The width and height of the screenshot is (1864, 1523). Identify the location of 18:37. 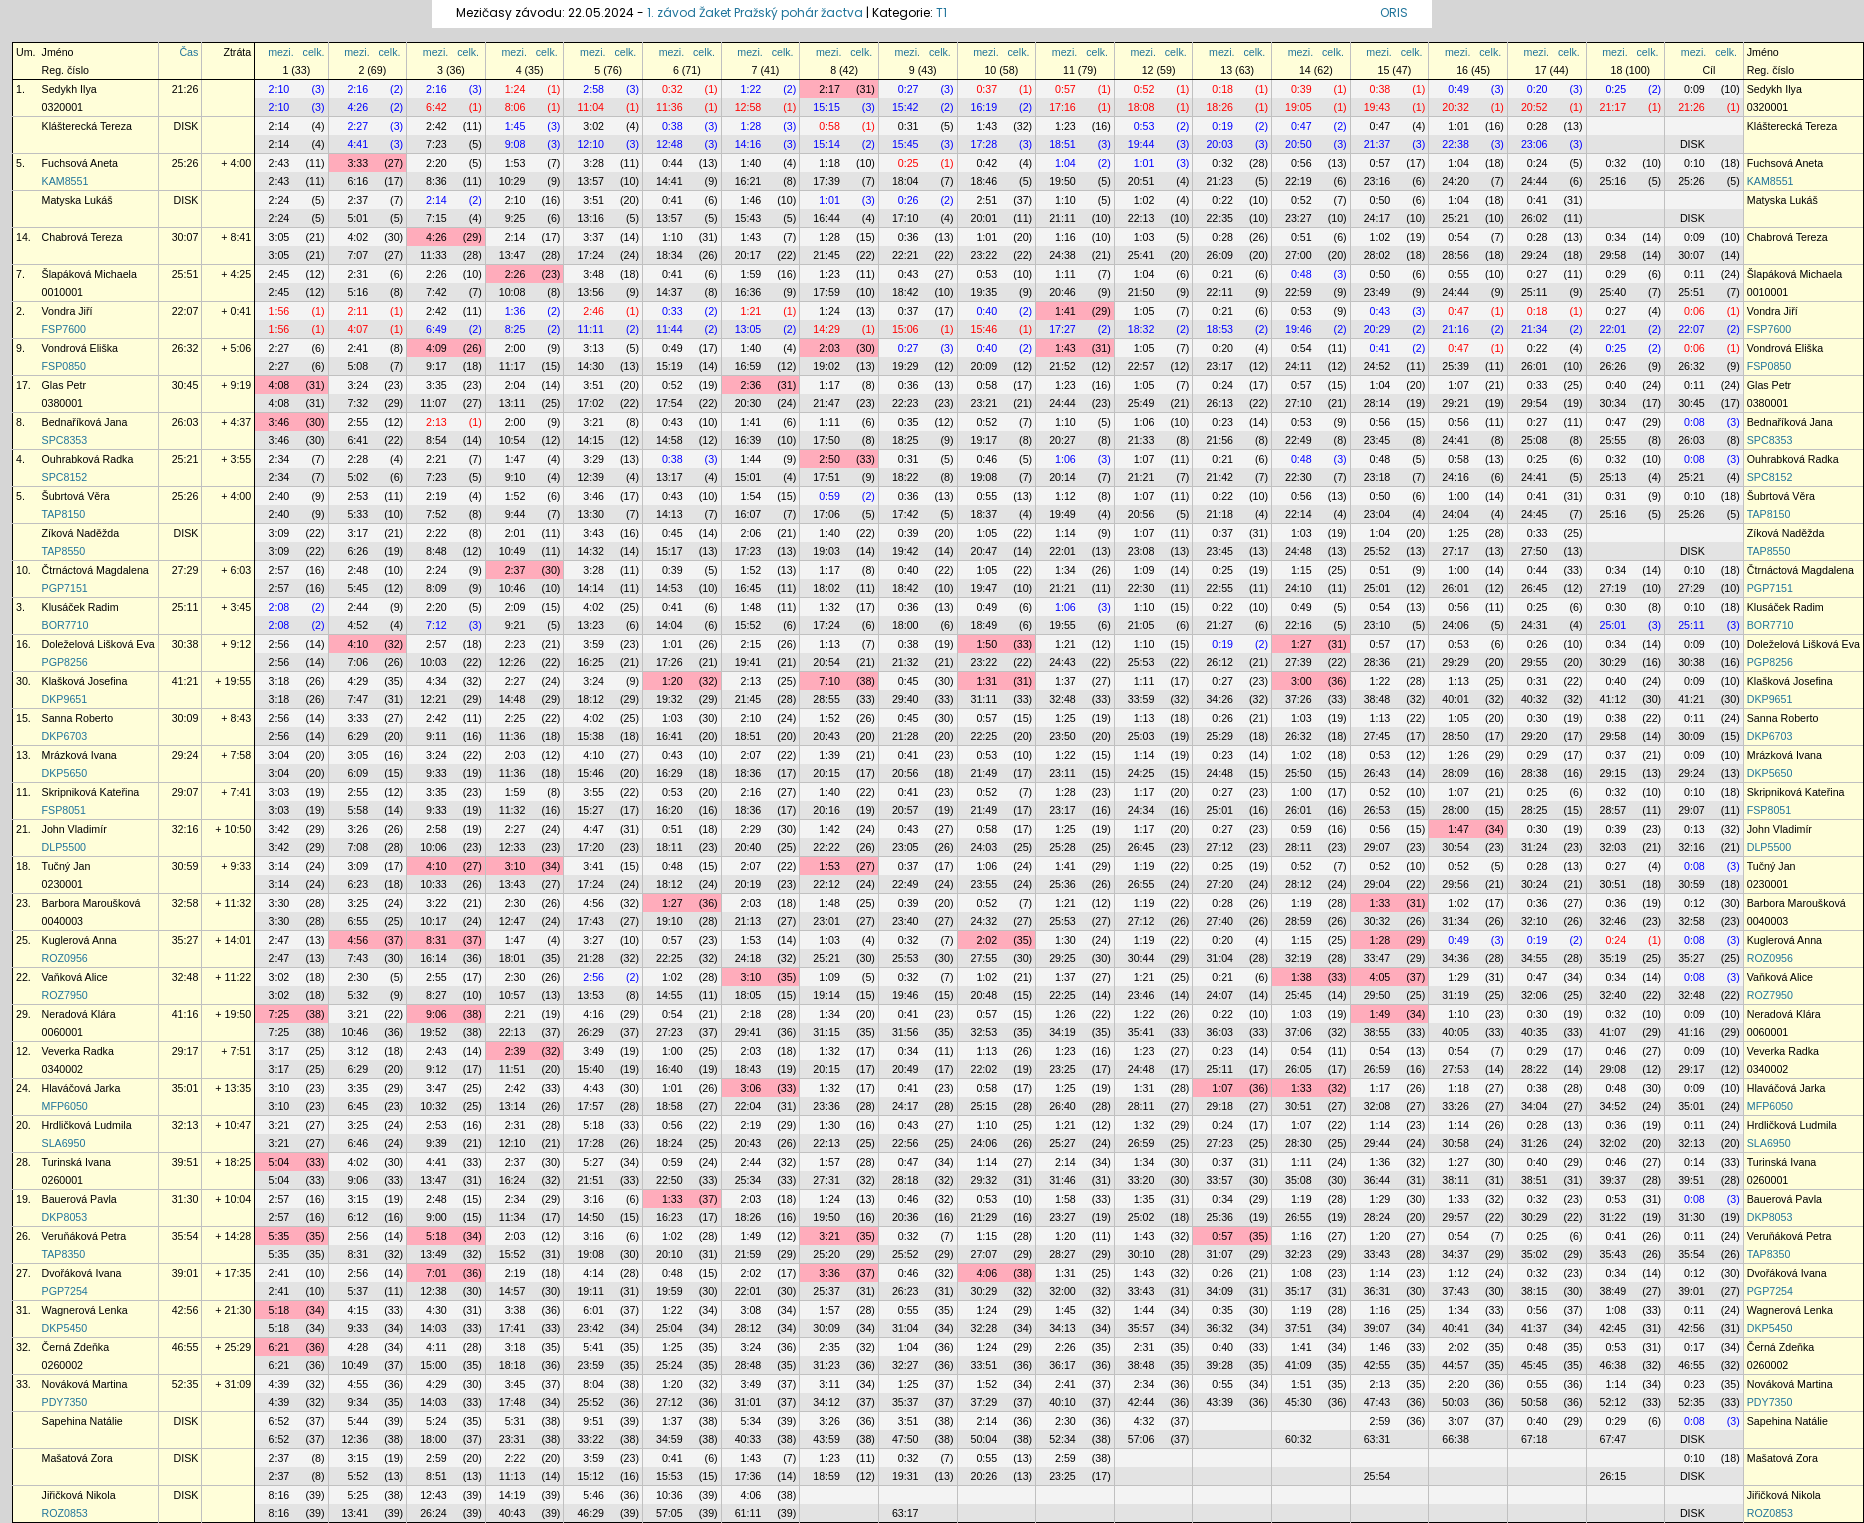
(984, 514).